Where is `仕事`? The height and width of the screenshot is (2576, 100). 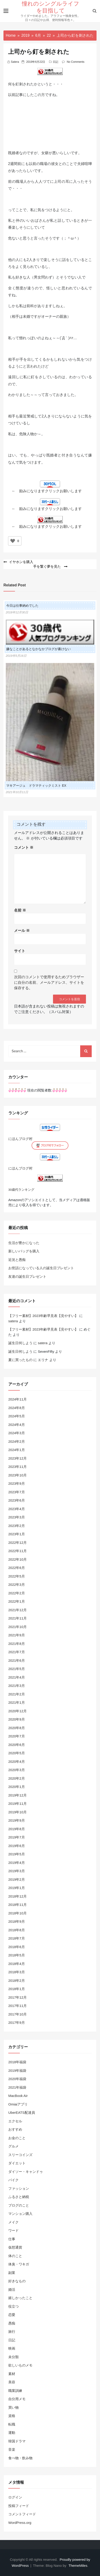 仕事 is located at coordinates (11, 2239).